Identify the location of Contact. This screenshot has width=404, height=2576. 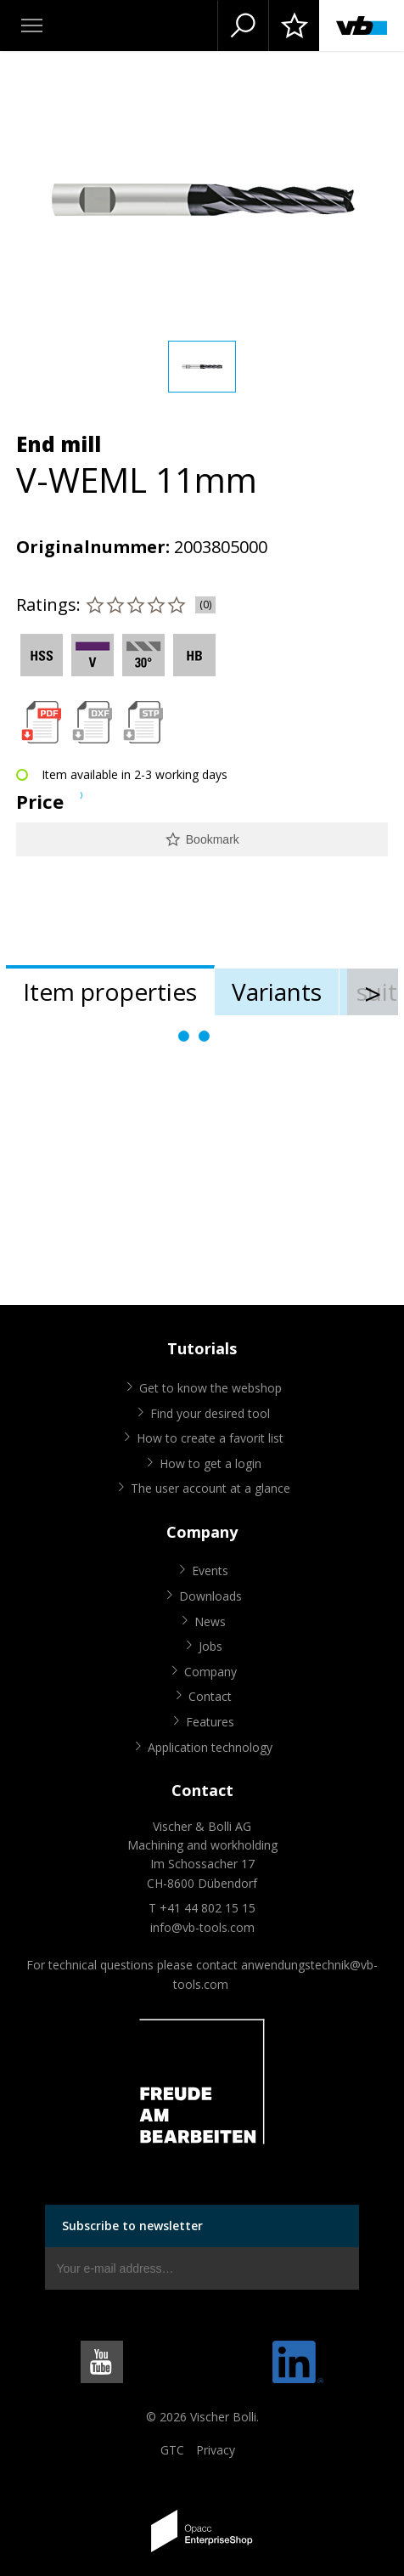
(210, 1696).